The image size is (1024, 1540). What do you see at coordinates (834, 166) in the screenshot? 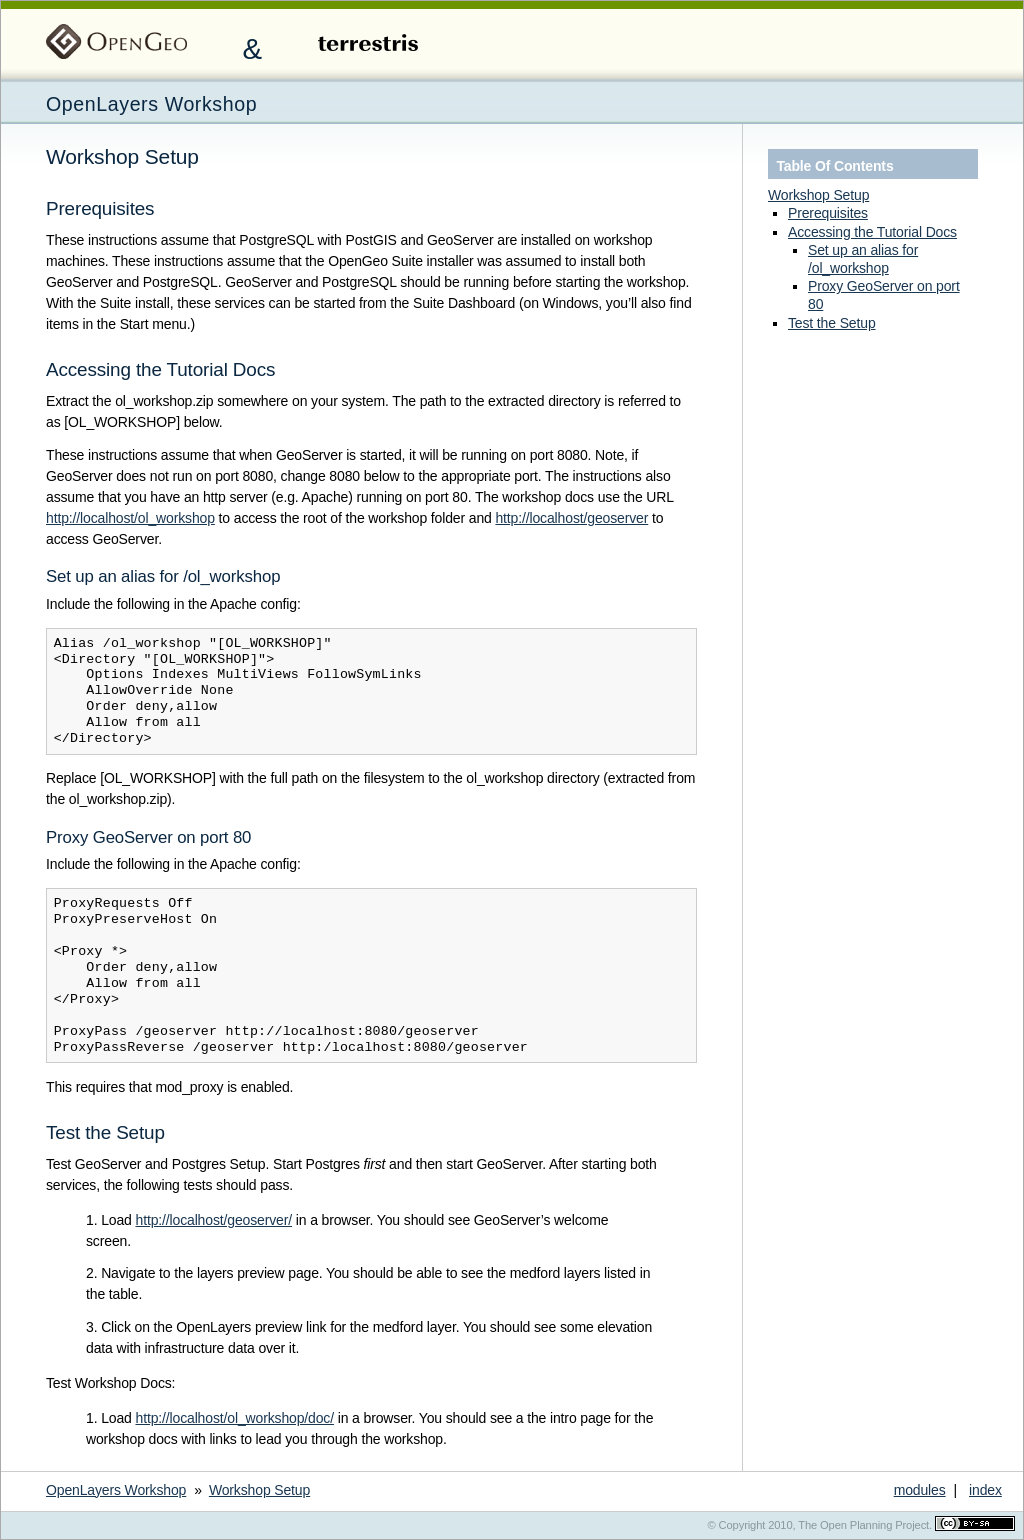
I see `Table Of Contents` at bounding box center [834, 166].